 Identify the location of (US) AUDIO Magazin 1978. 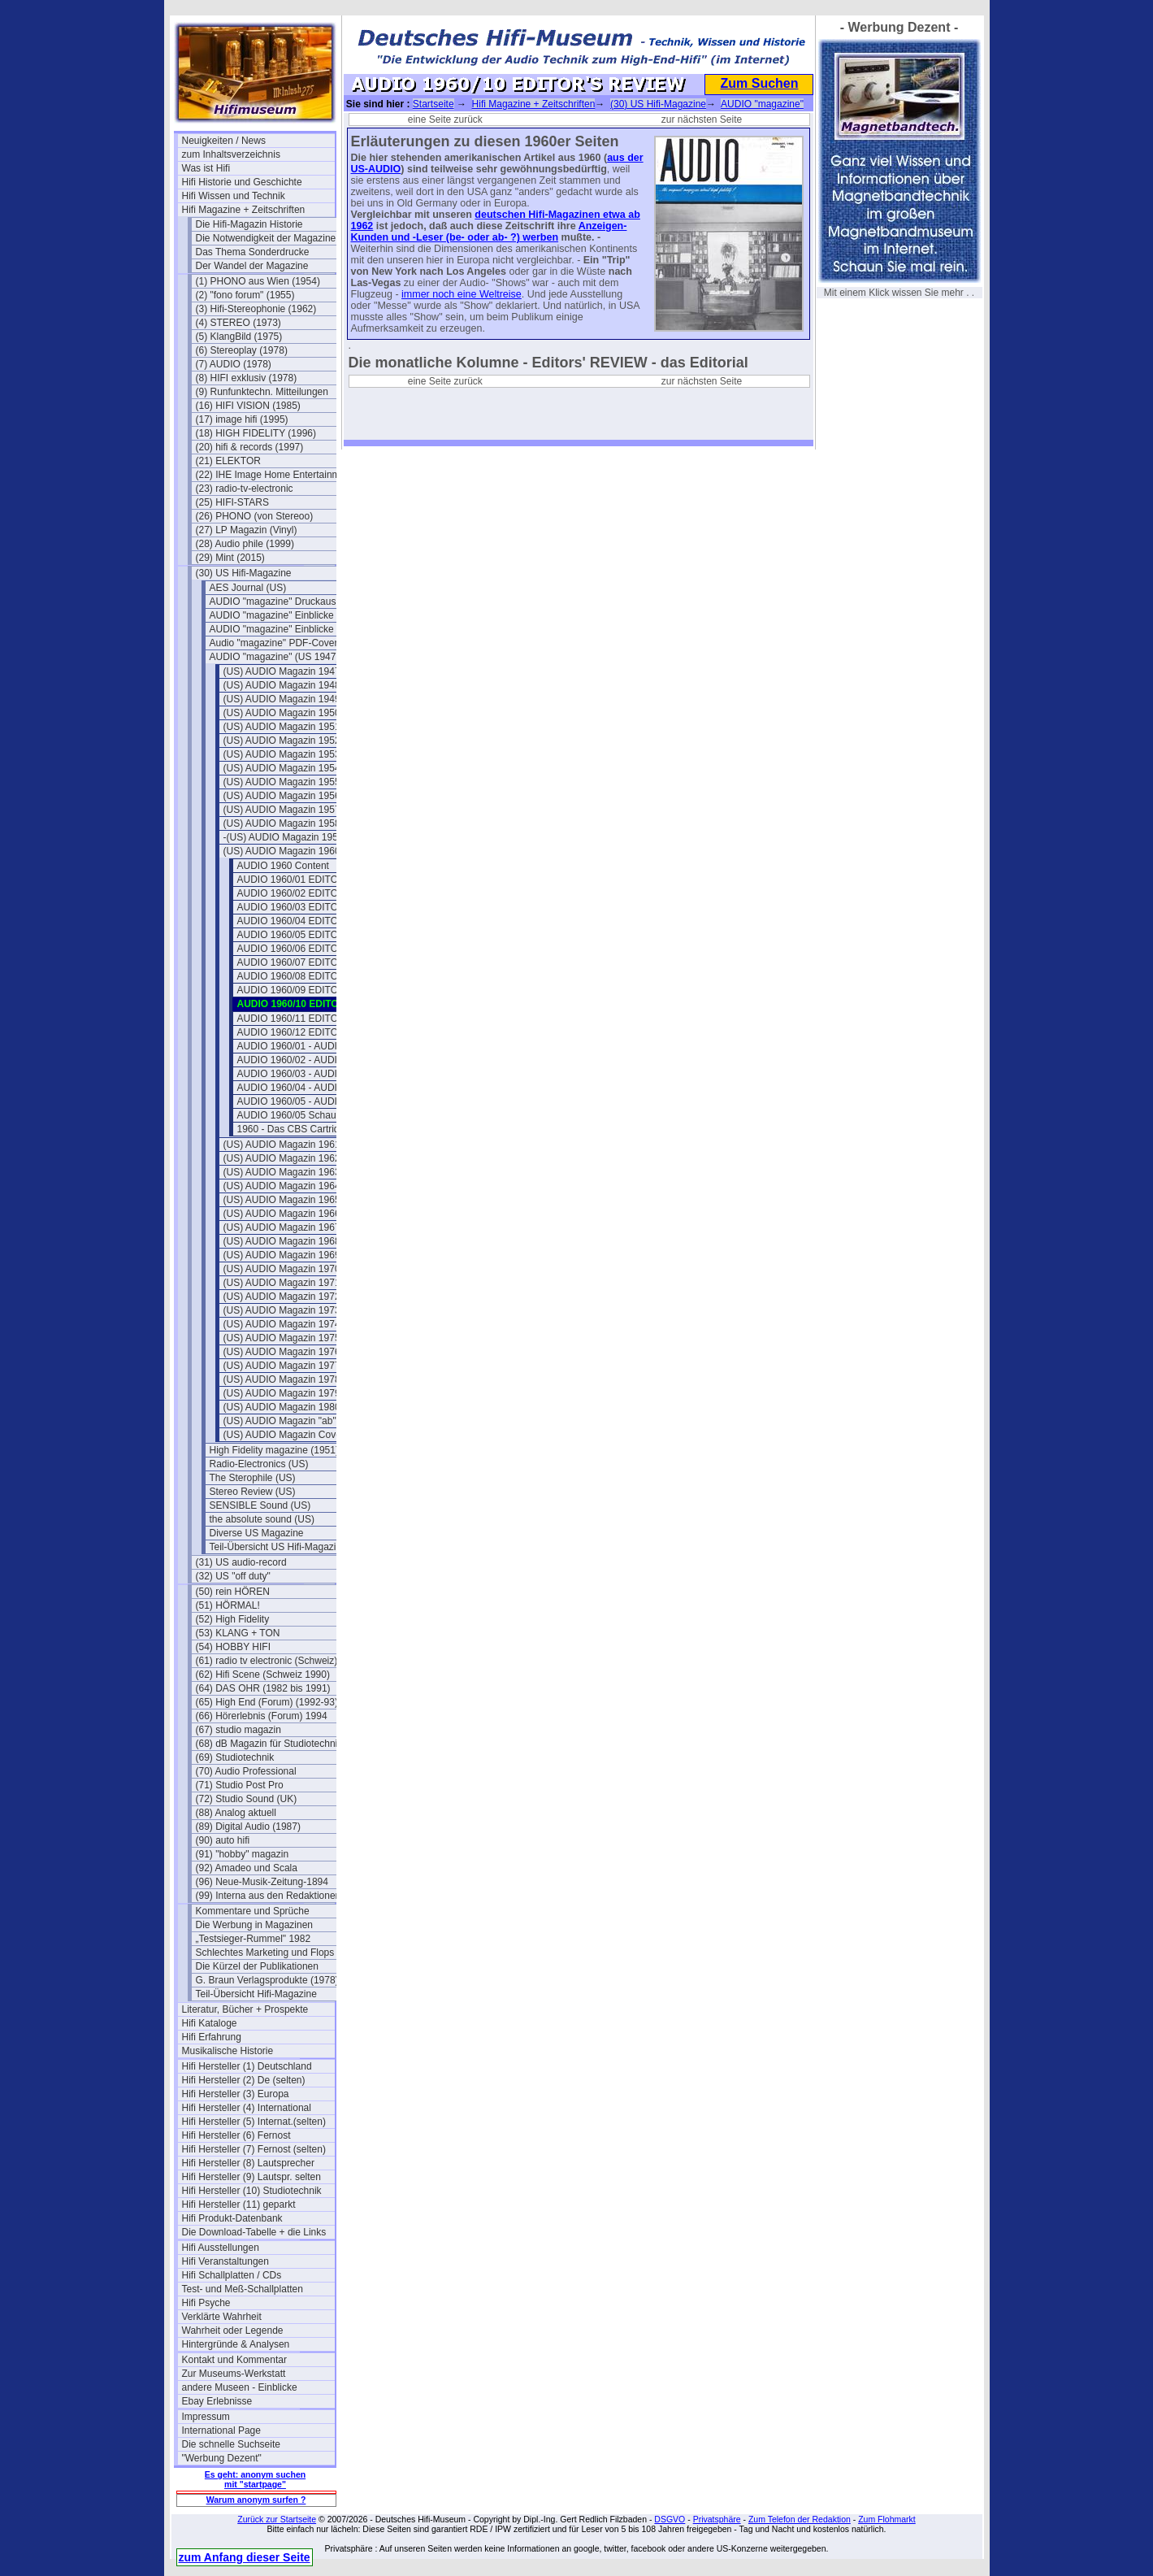
(281, 1379).